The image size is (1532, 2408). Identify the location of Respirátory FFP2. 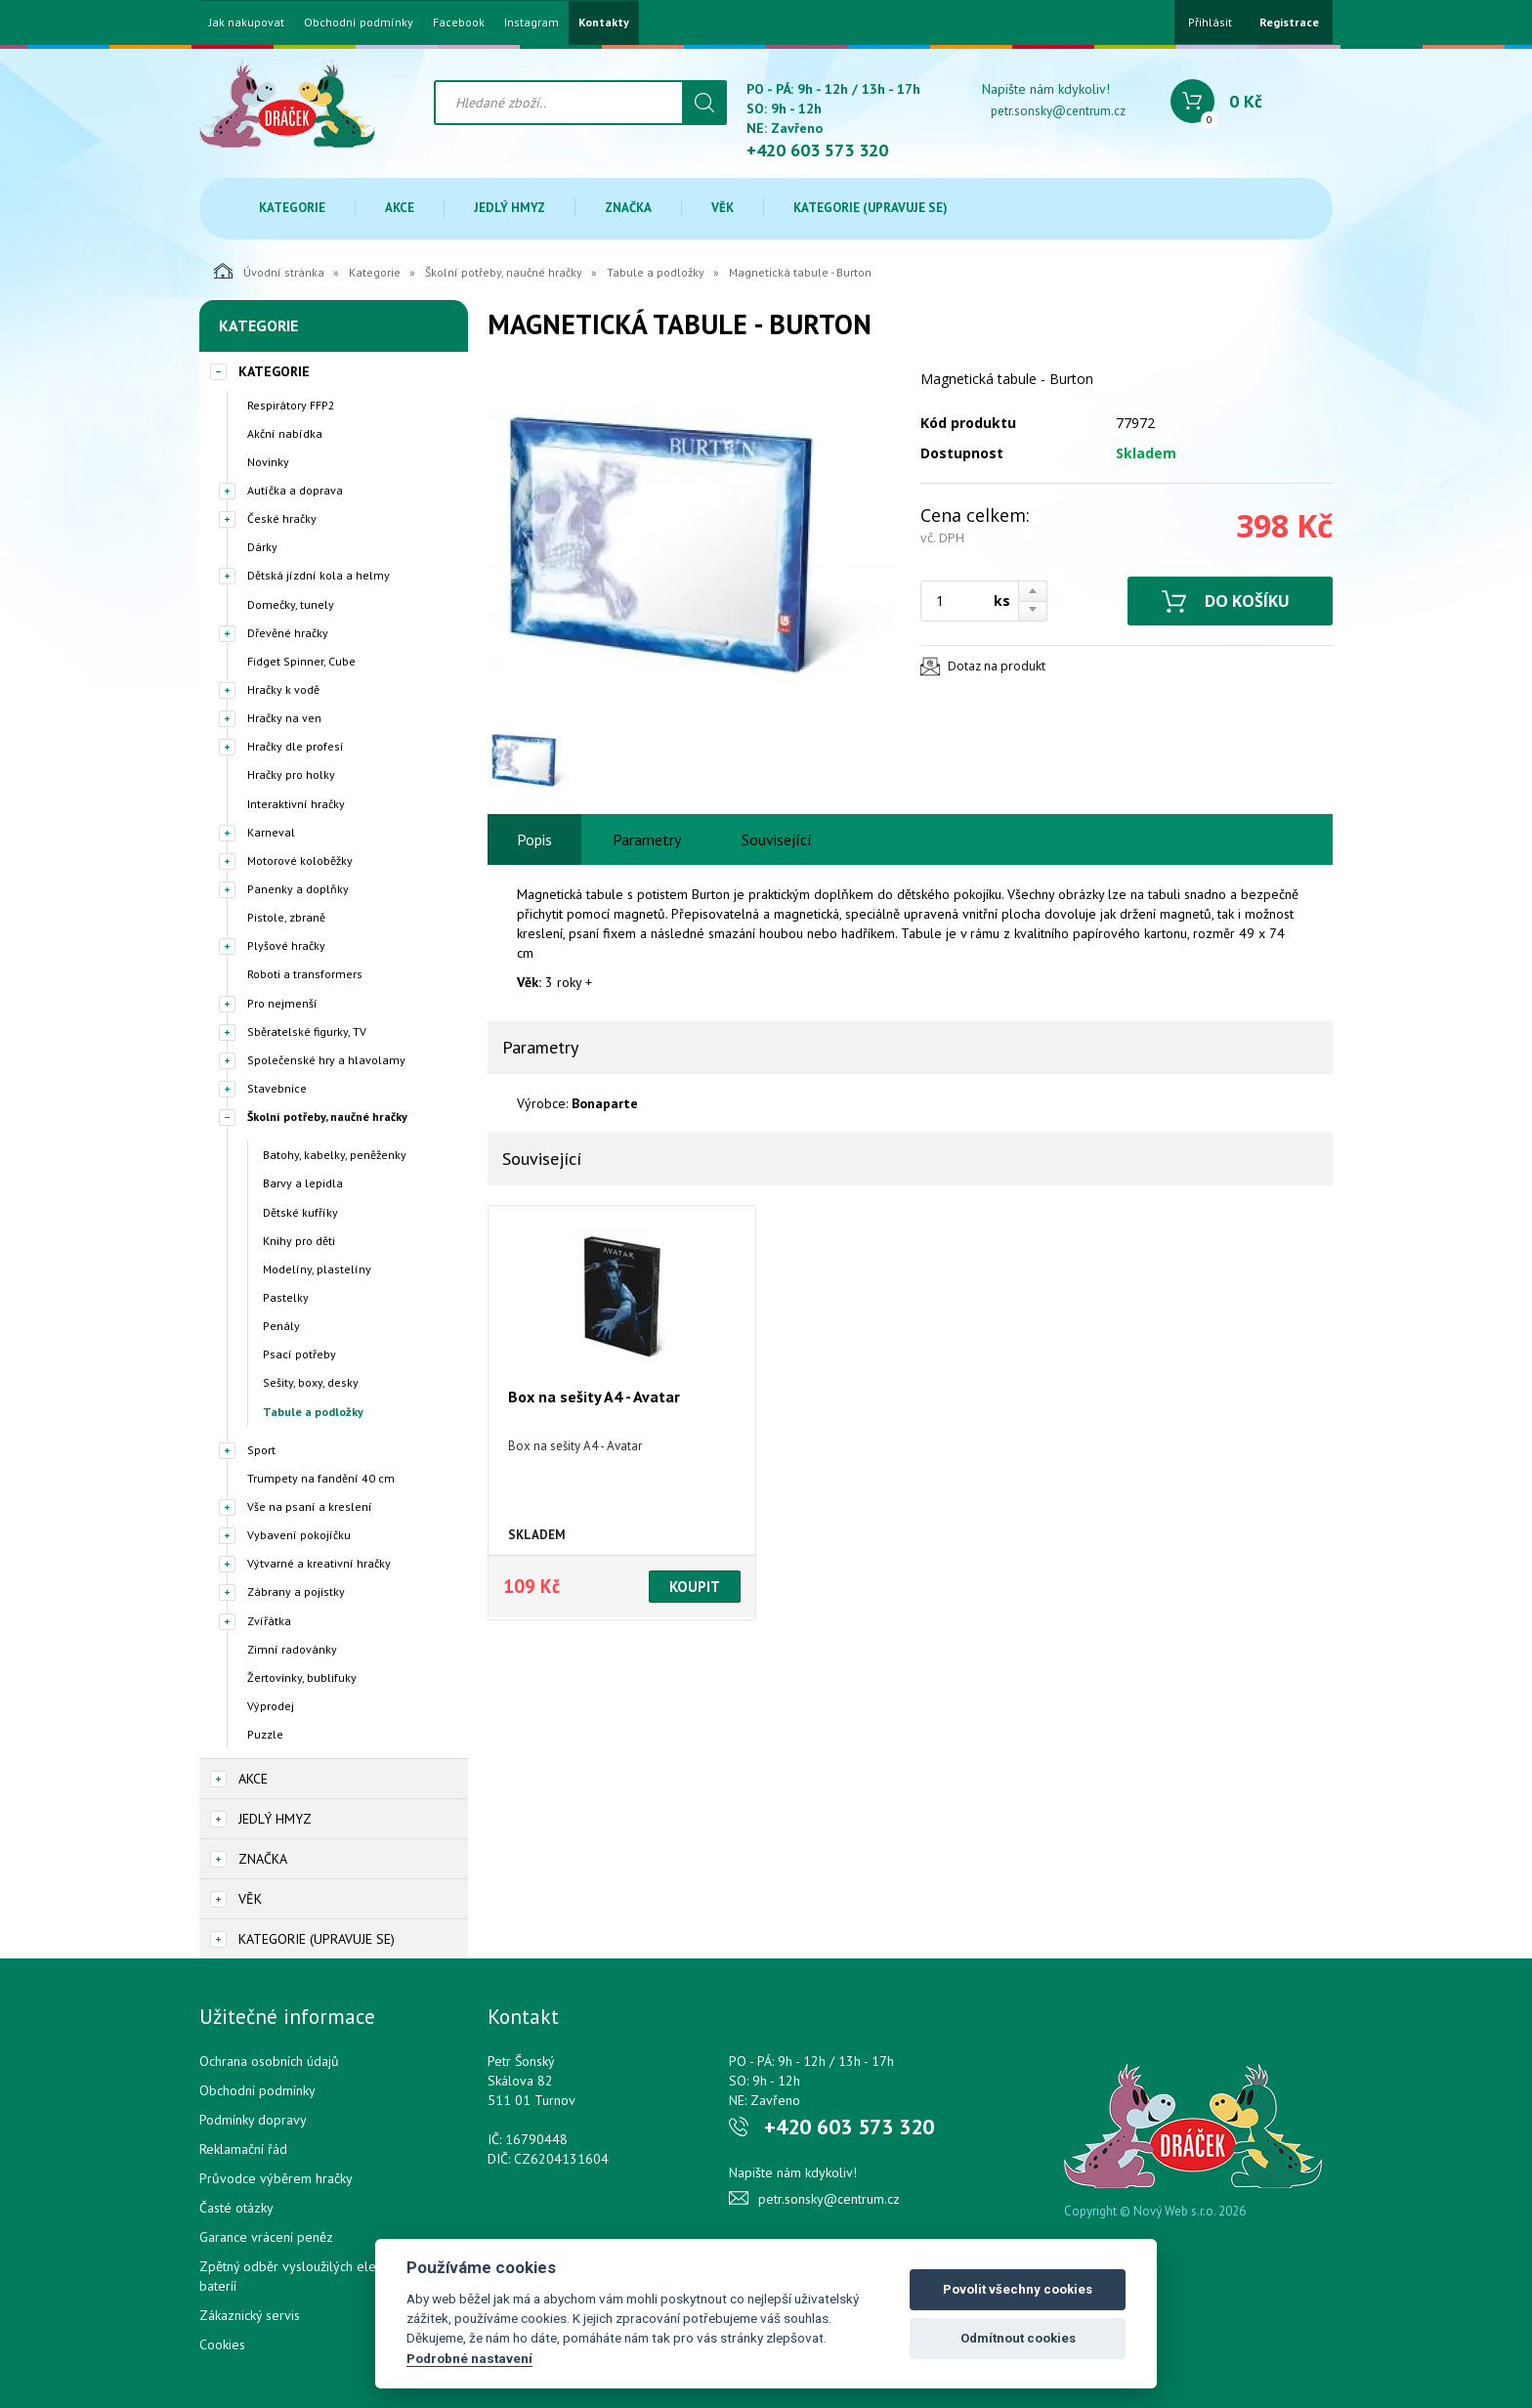
(291, 405).